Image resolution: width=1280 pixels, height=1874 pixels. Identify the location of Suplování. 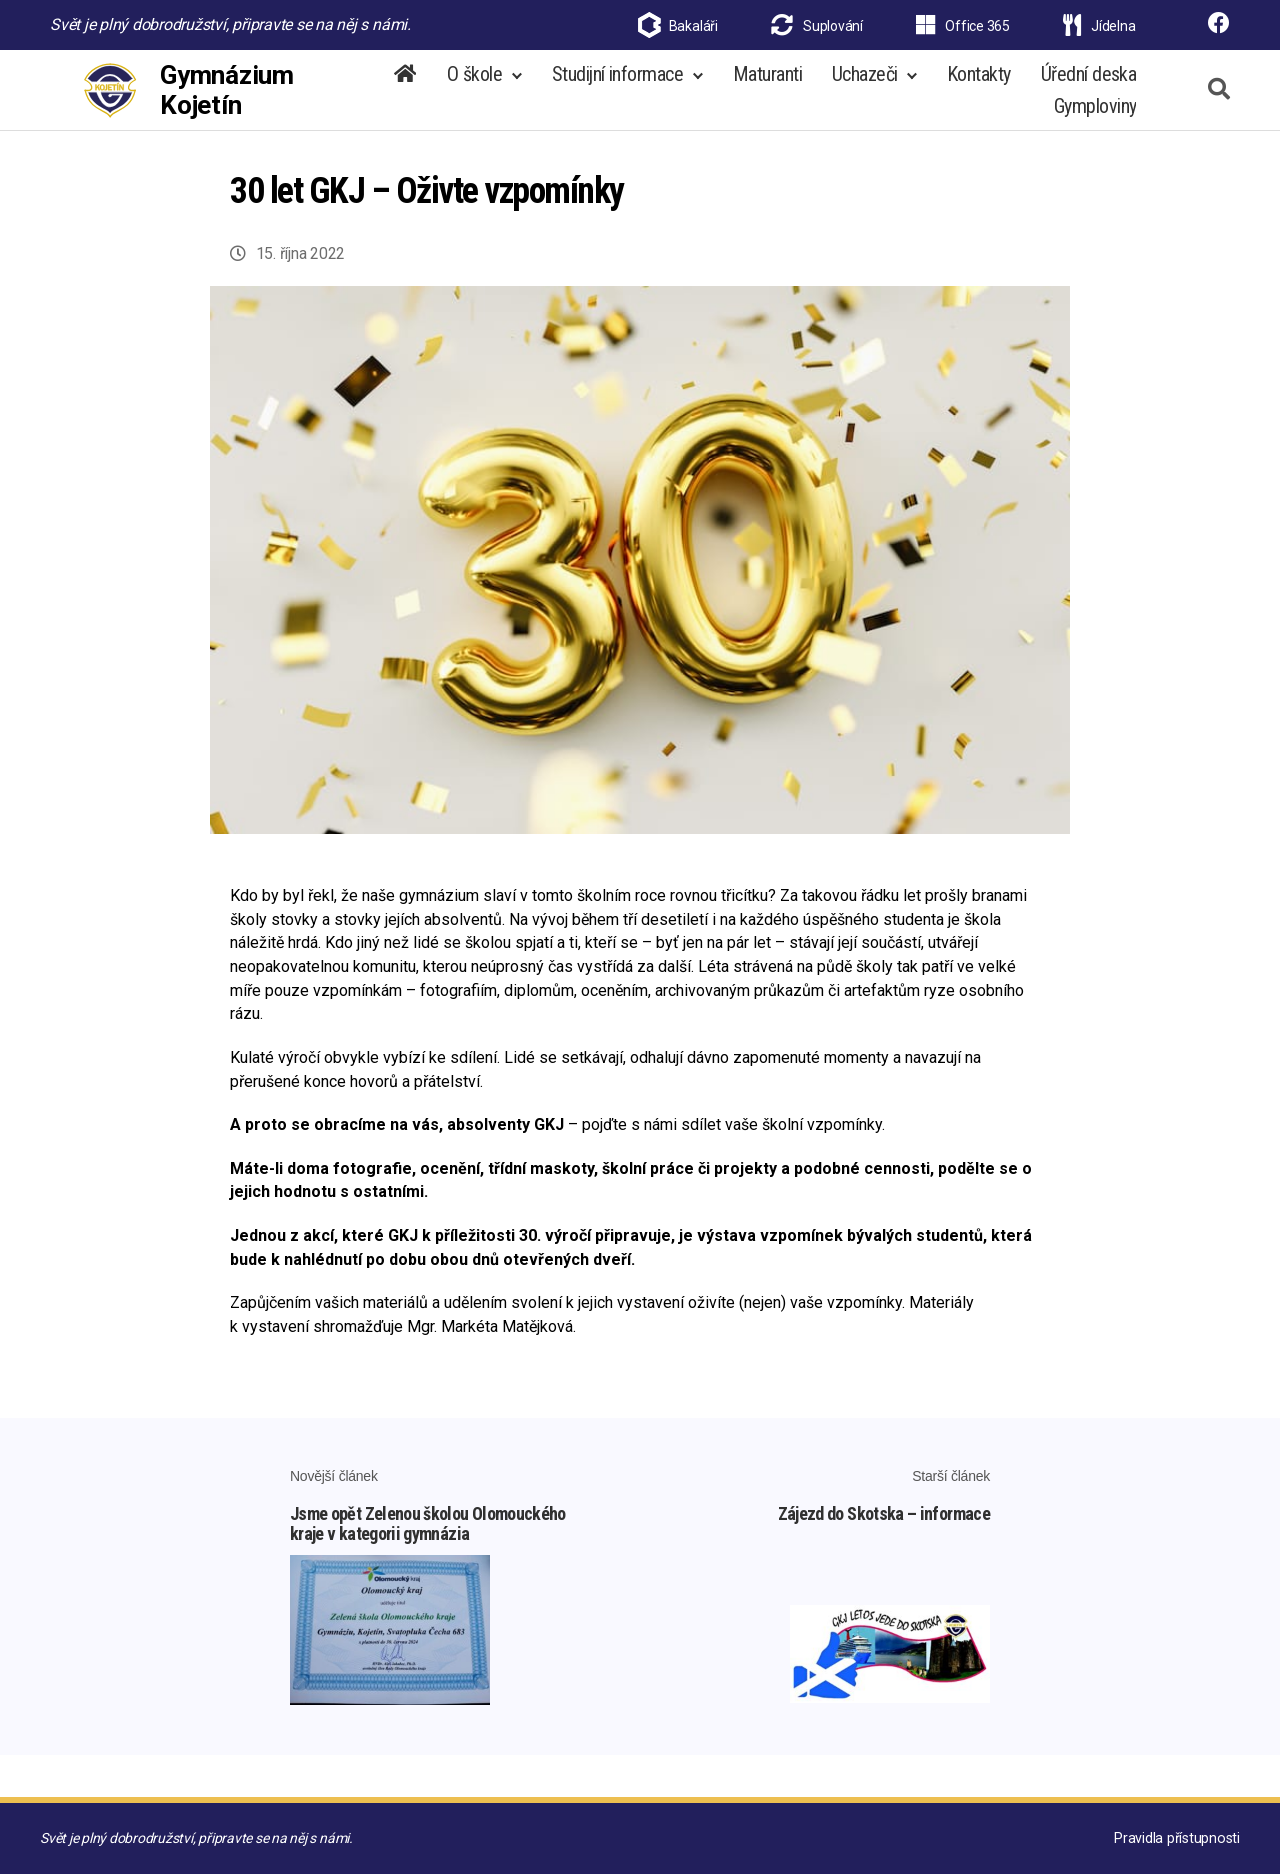
(817, 26).